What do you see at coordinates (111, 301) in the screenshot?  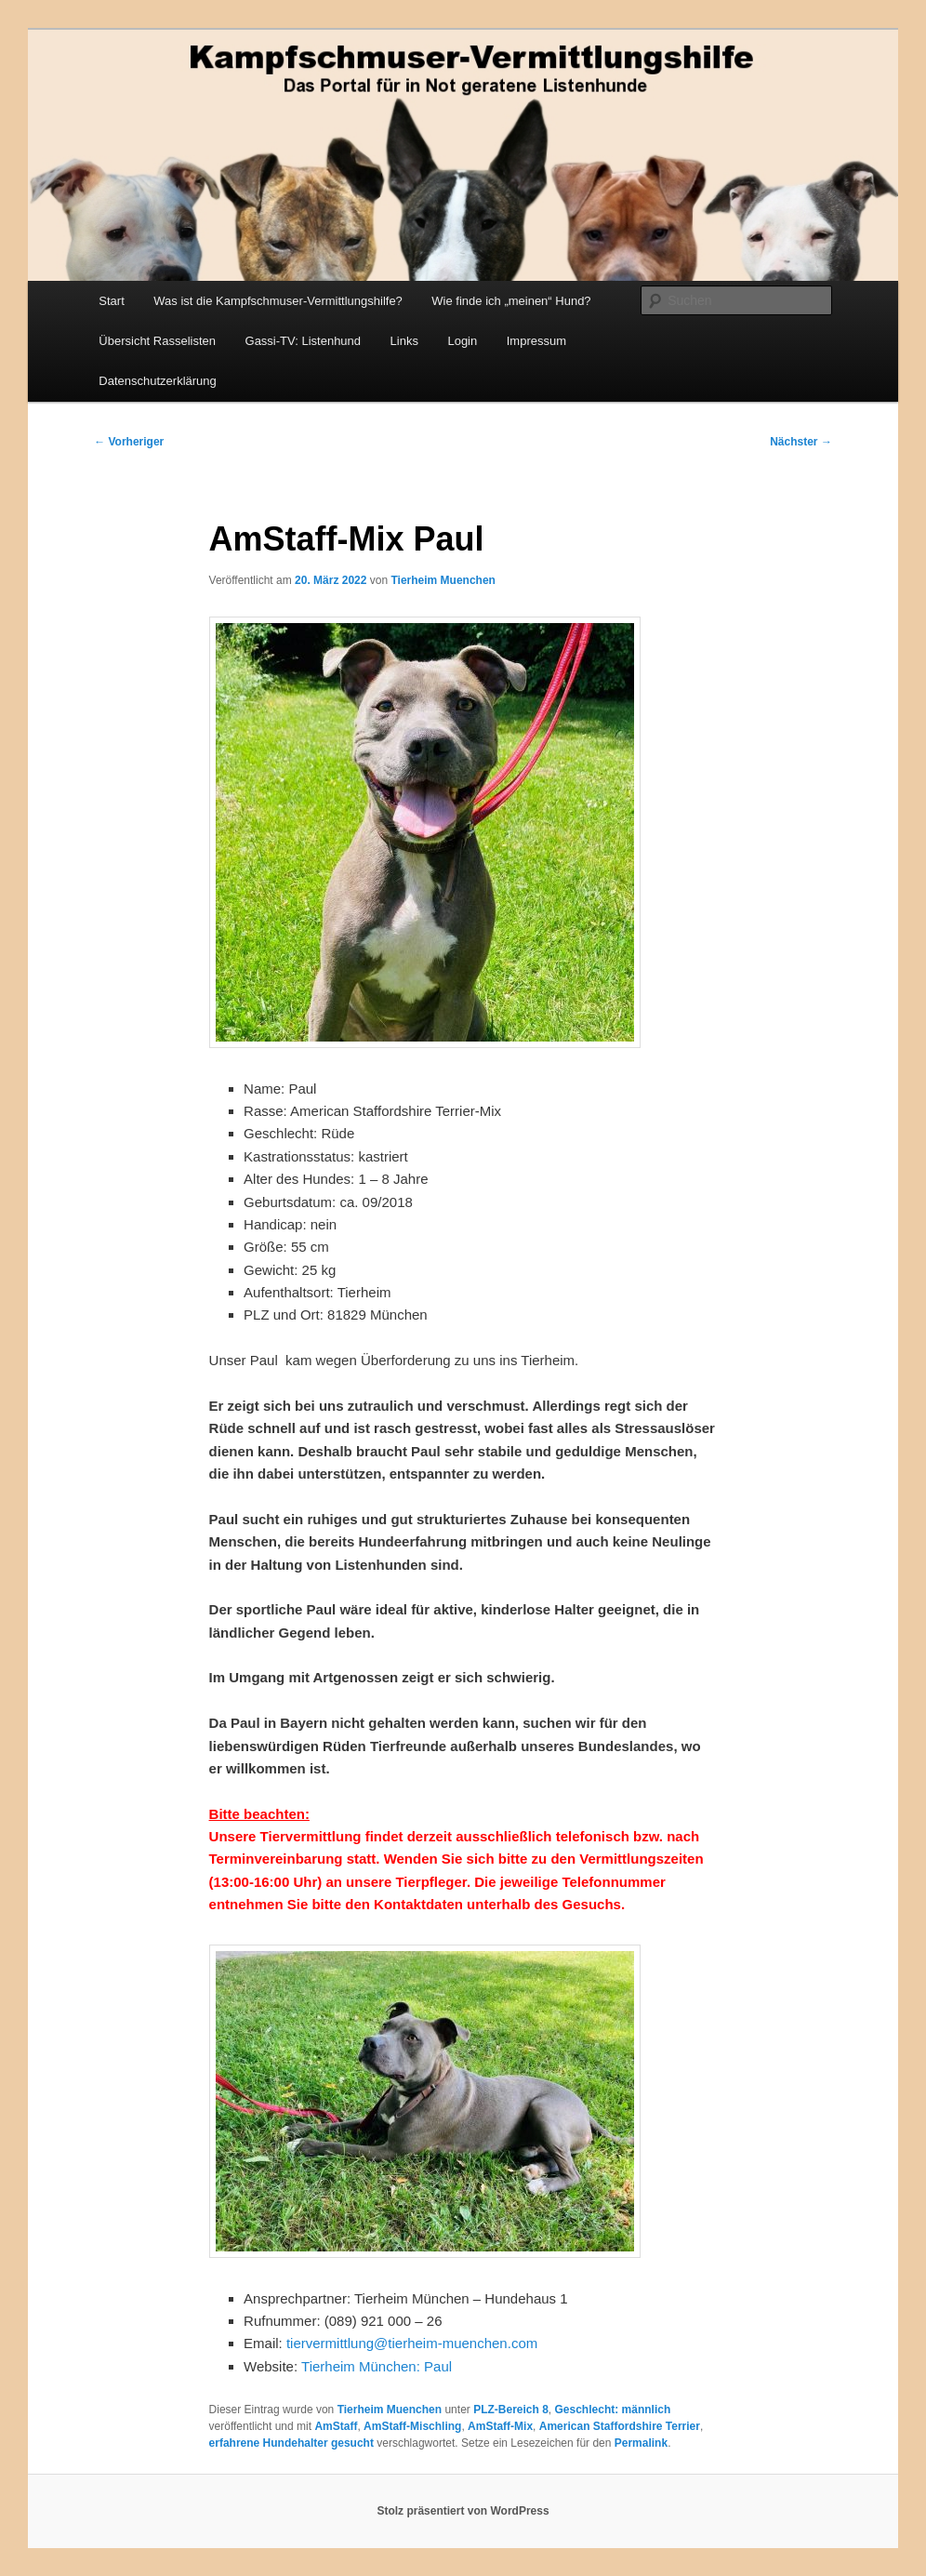 I see `Start` at bounding box center [111, 301].